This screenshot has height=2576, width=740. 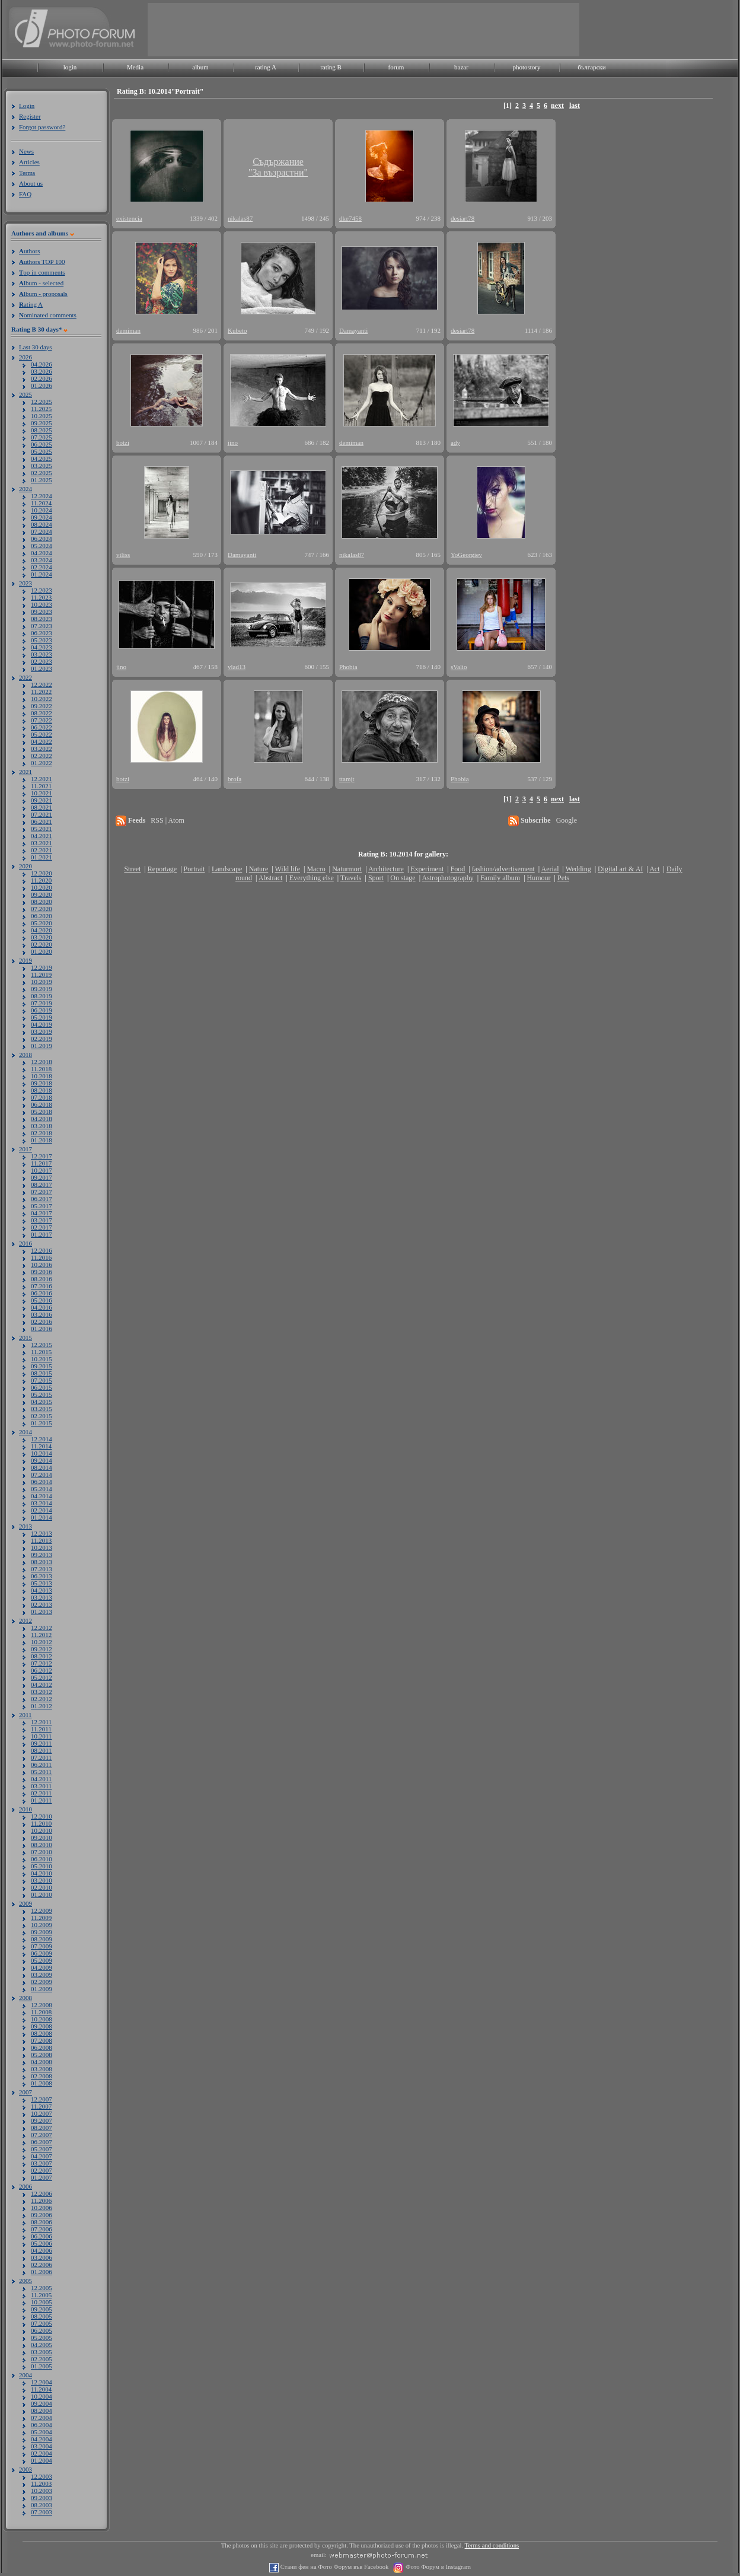 What do you see at coordinates (41, 2250) in the screenshot?
I see `04.2006` at bounding box center [41, 2250].